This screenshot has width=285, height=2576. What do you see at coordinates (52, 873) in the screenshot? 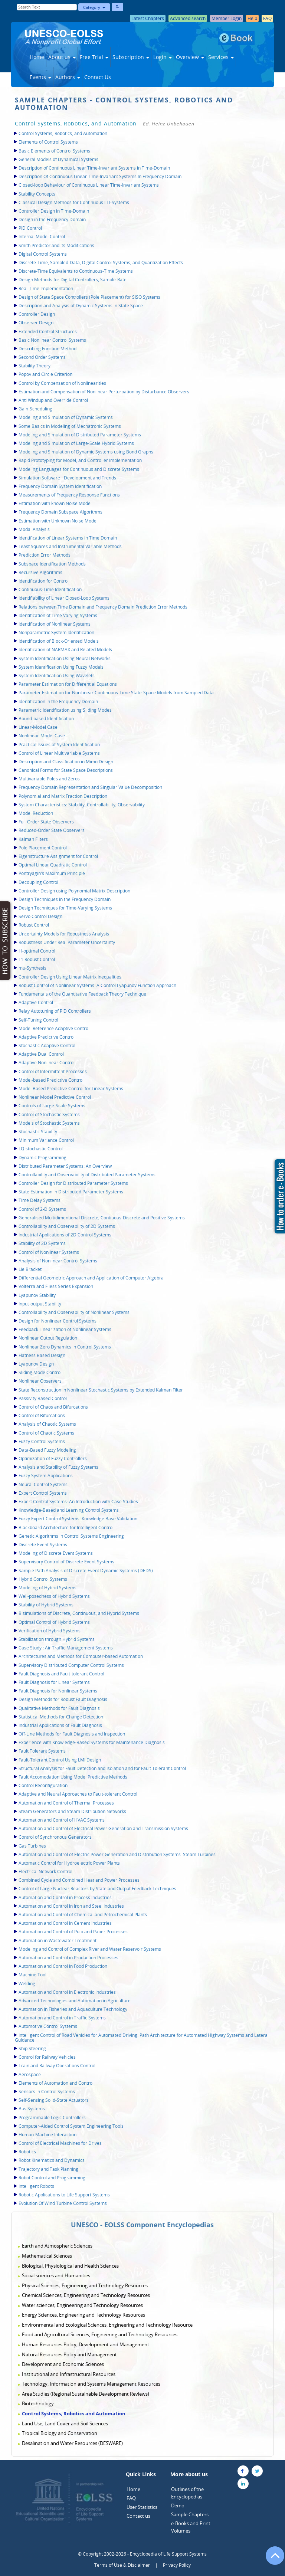
I see `Pontryagin's Maximum Principle` at bounding box center [52, 873].